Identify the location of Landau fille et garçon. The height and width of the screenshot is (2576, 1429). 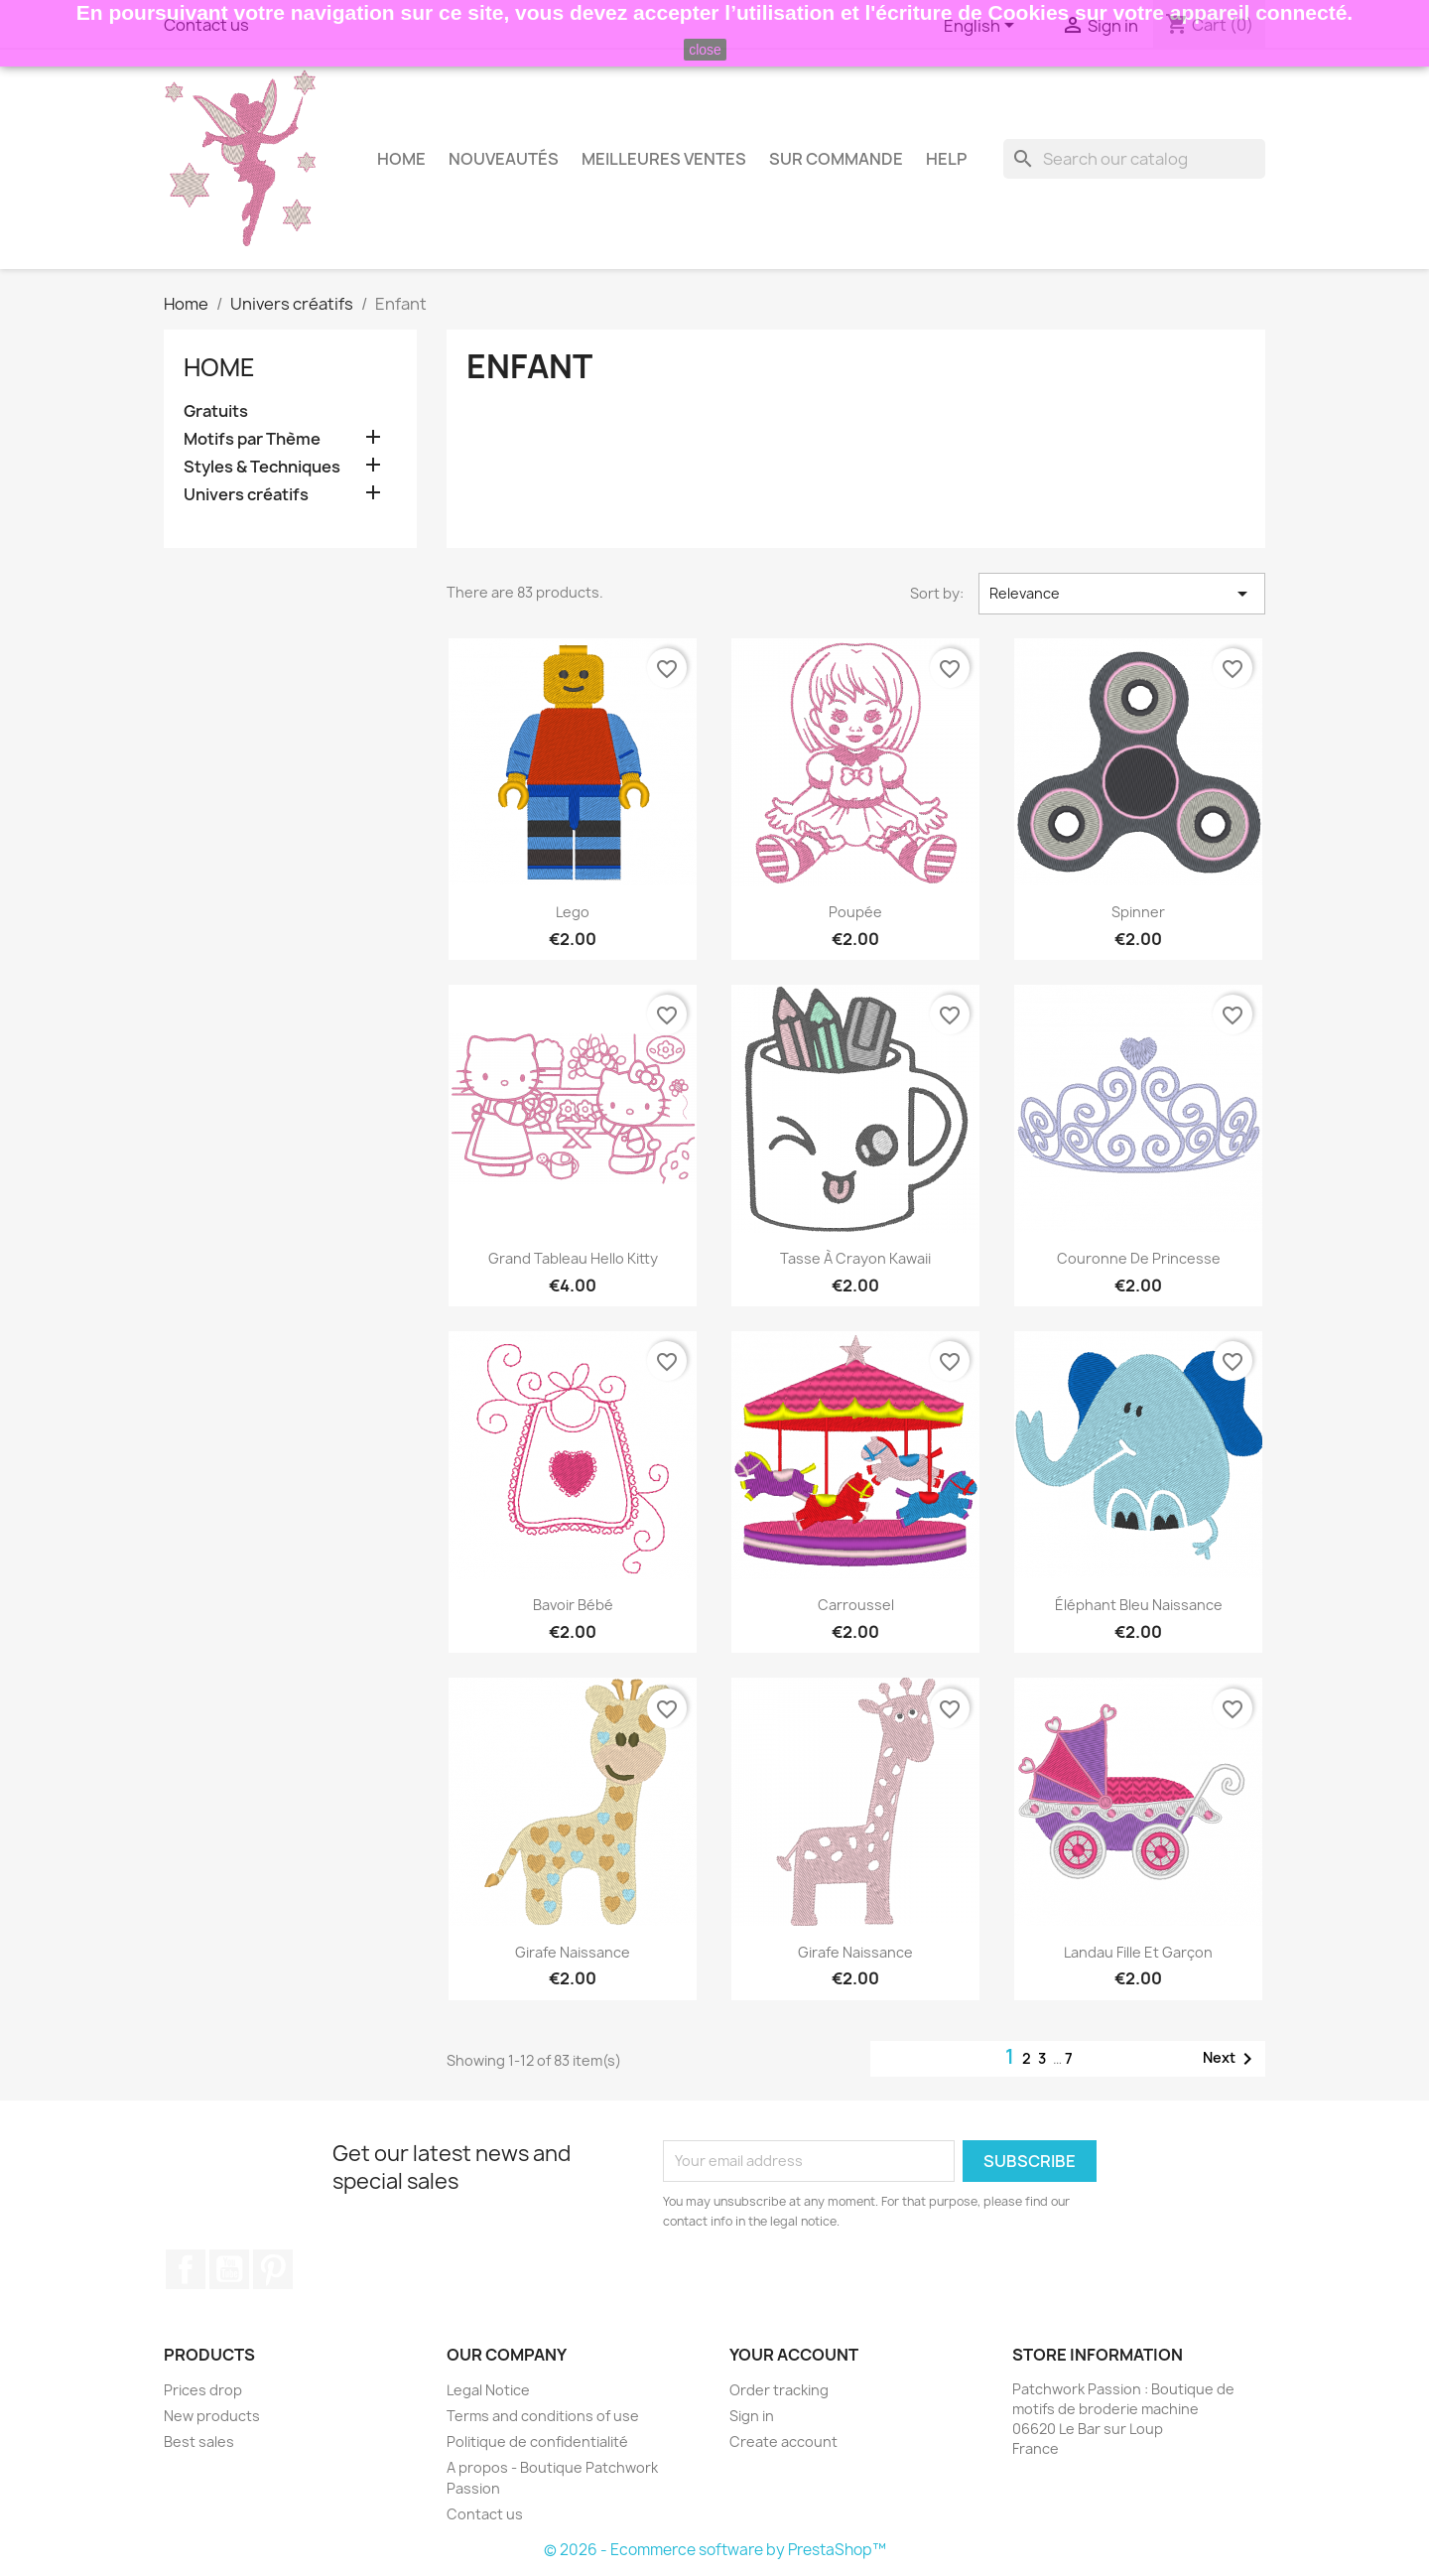
(1138, 1952).